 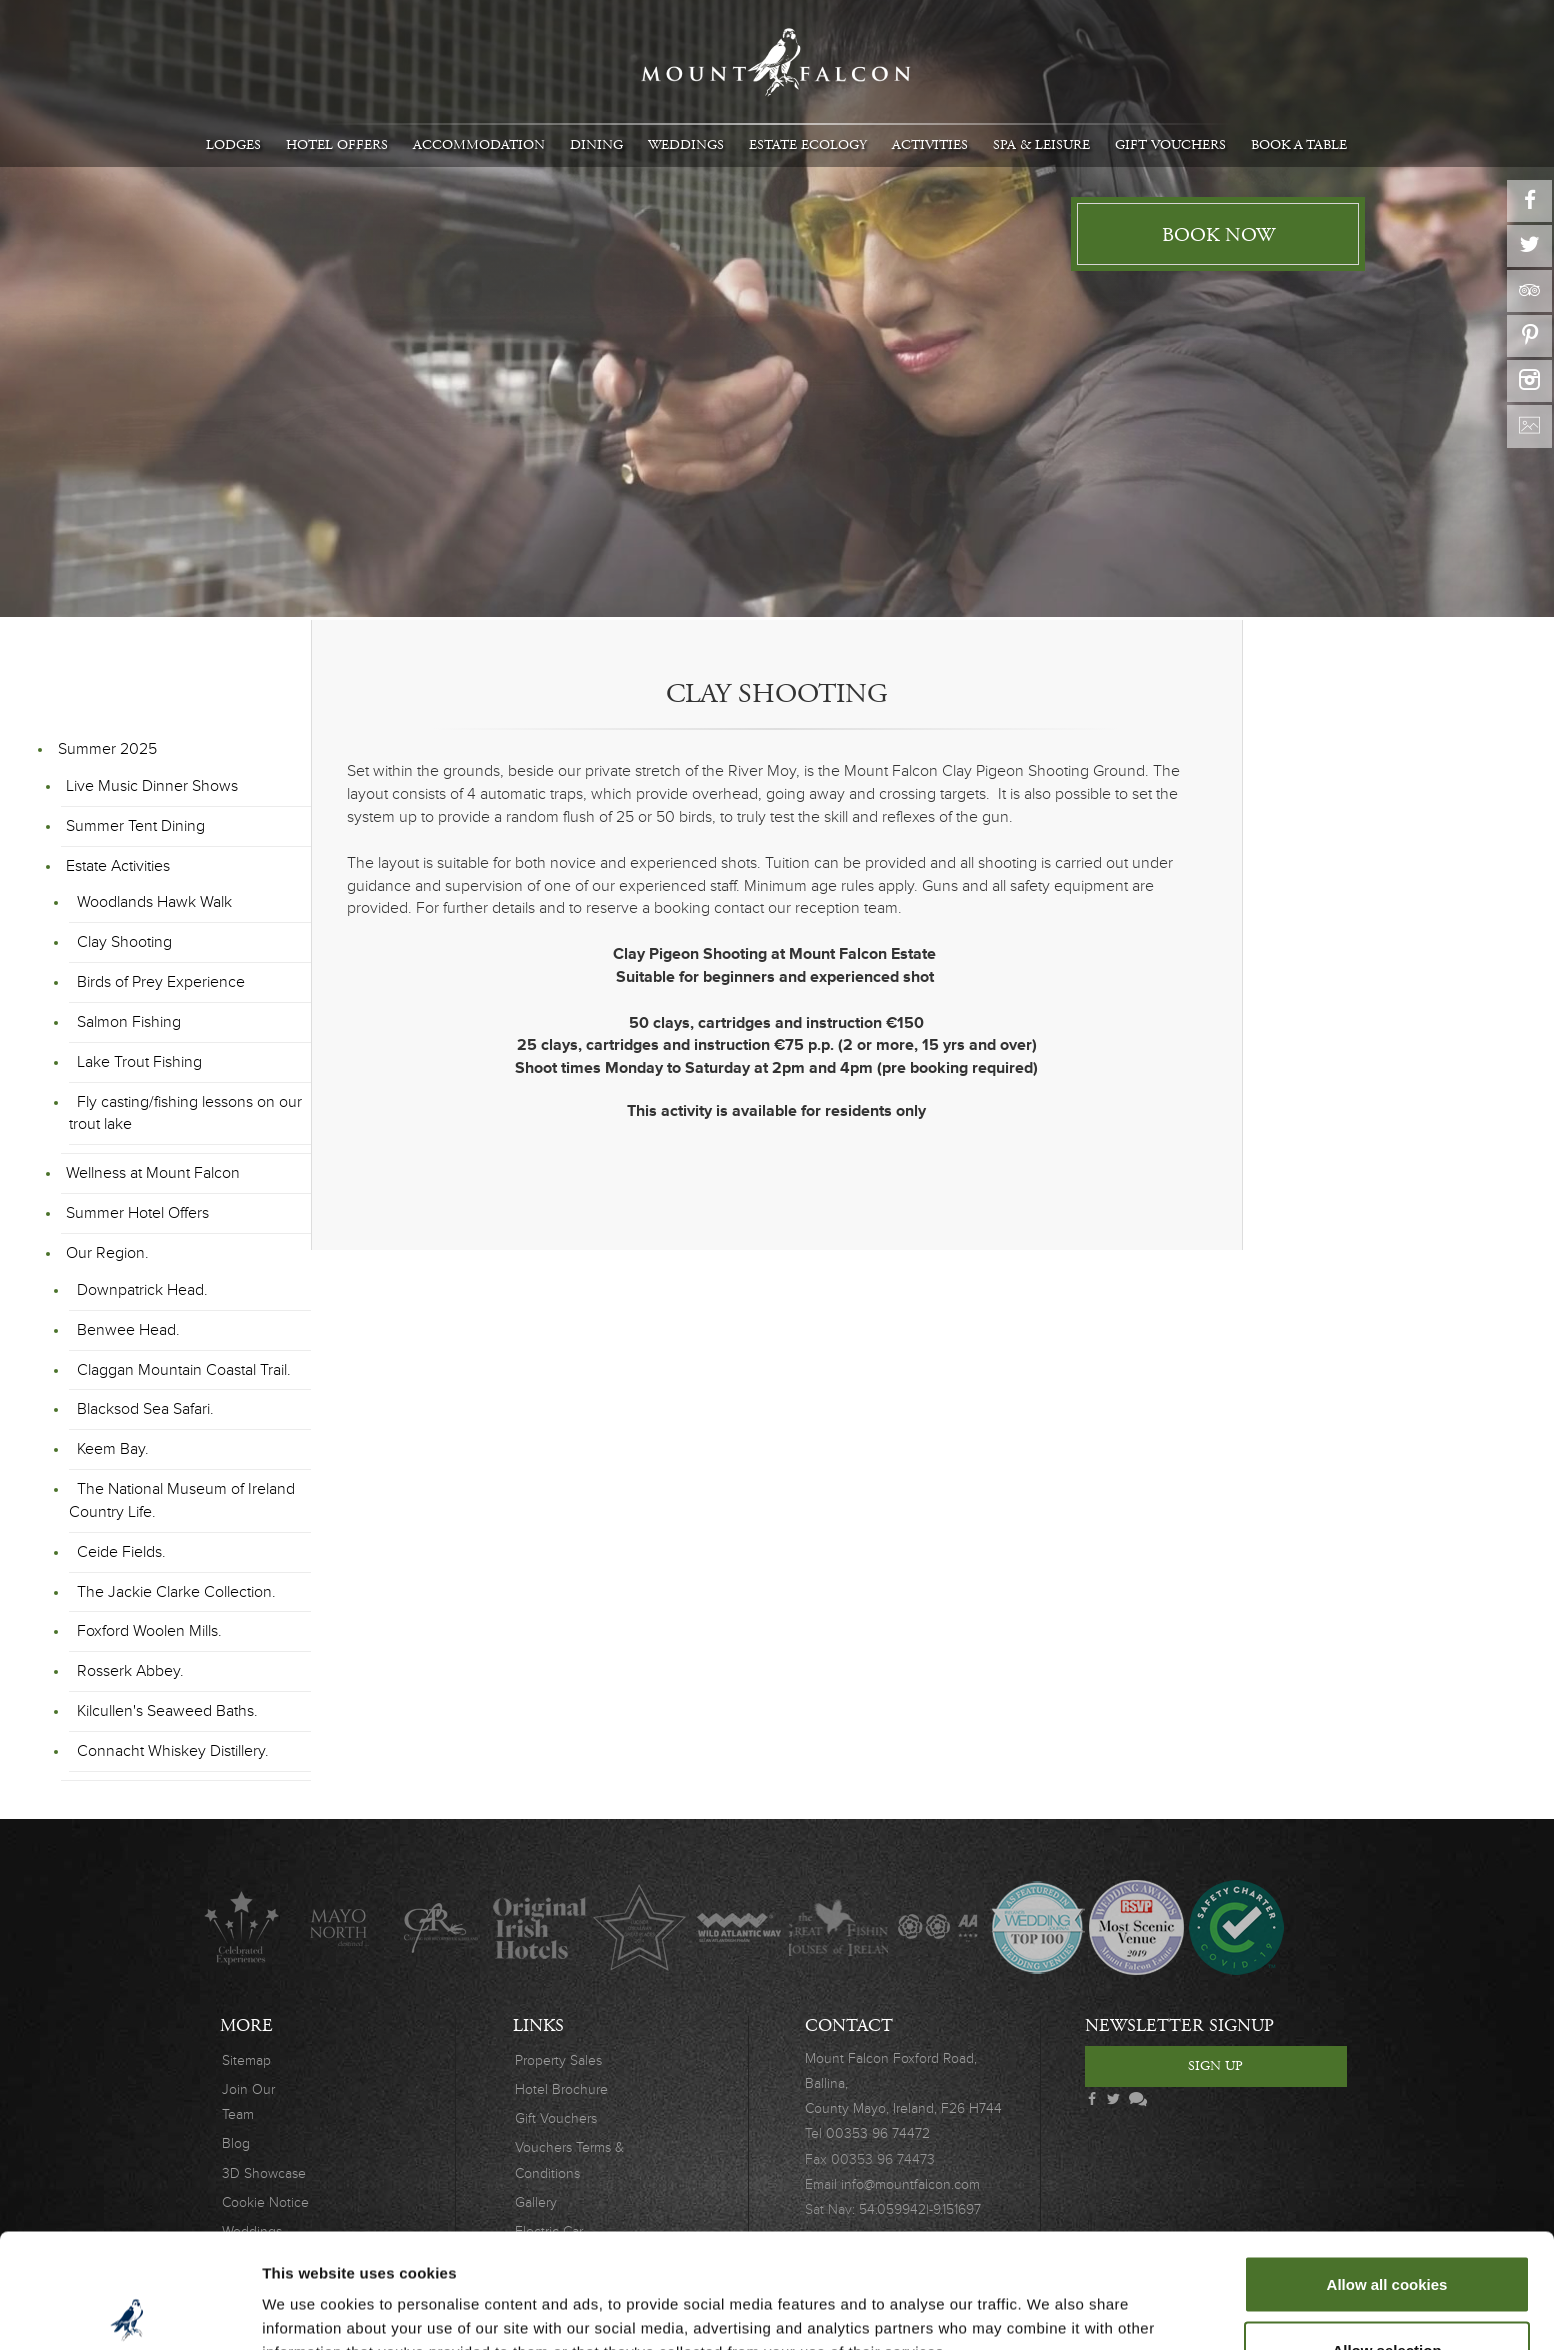 What do you see at coordinates (1041, 145) in the screenshot?
I see `Spa & Leisure` at bounding box center [1041, 145].